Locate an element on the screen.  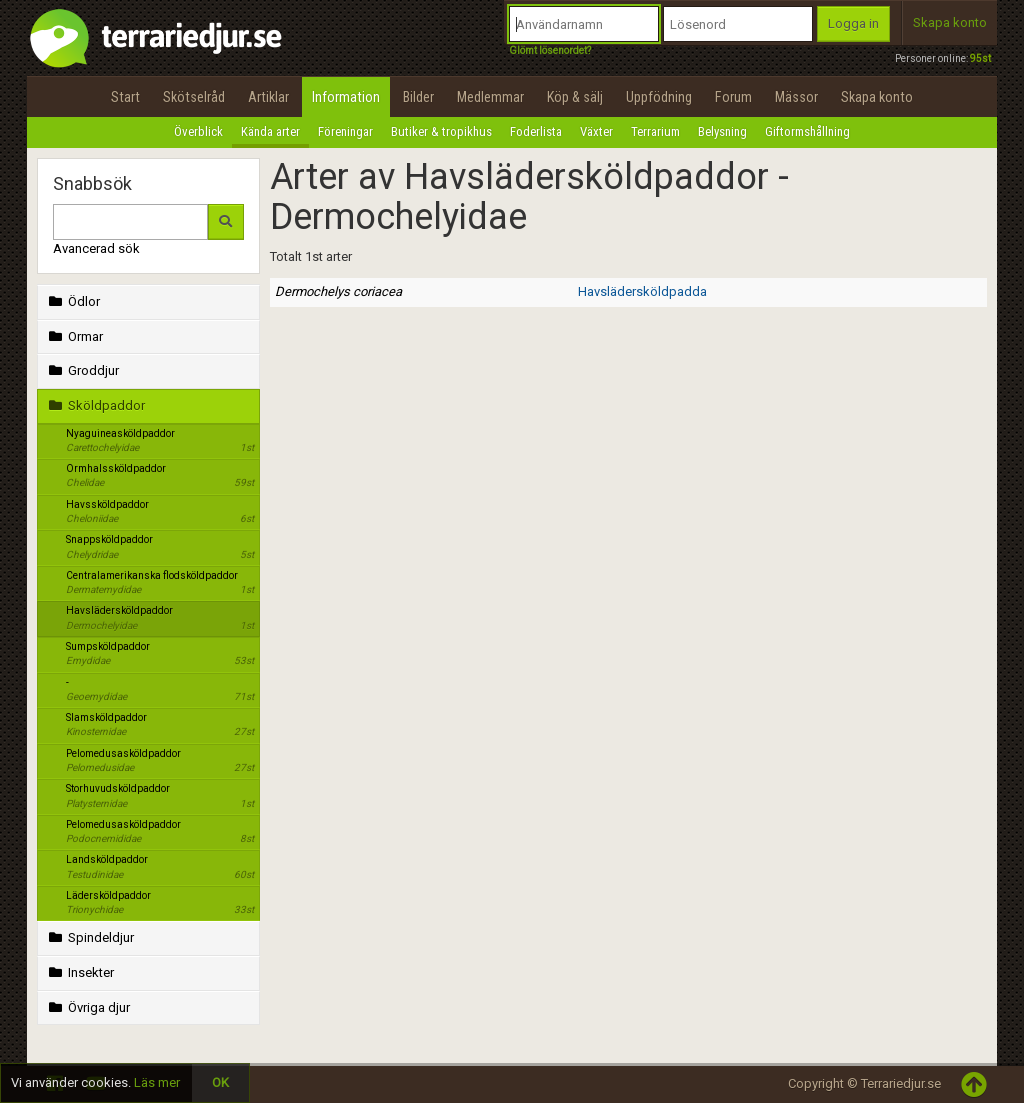
Havslädersköldpaddor is located at coordinates (160, 619).